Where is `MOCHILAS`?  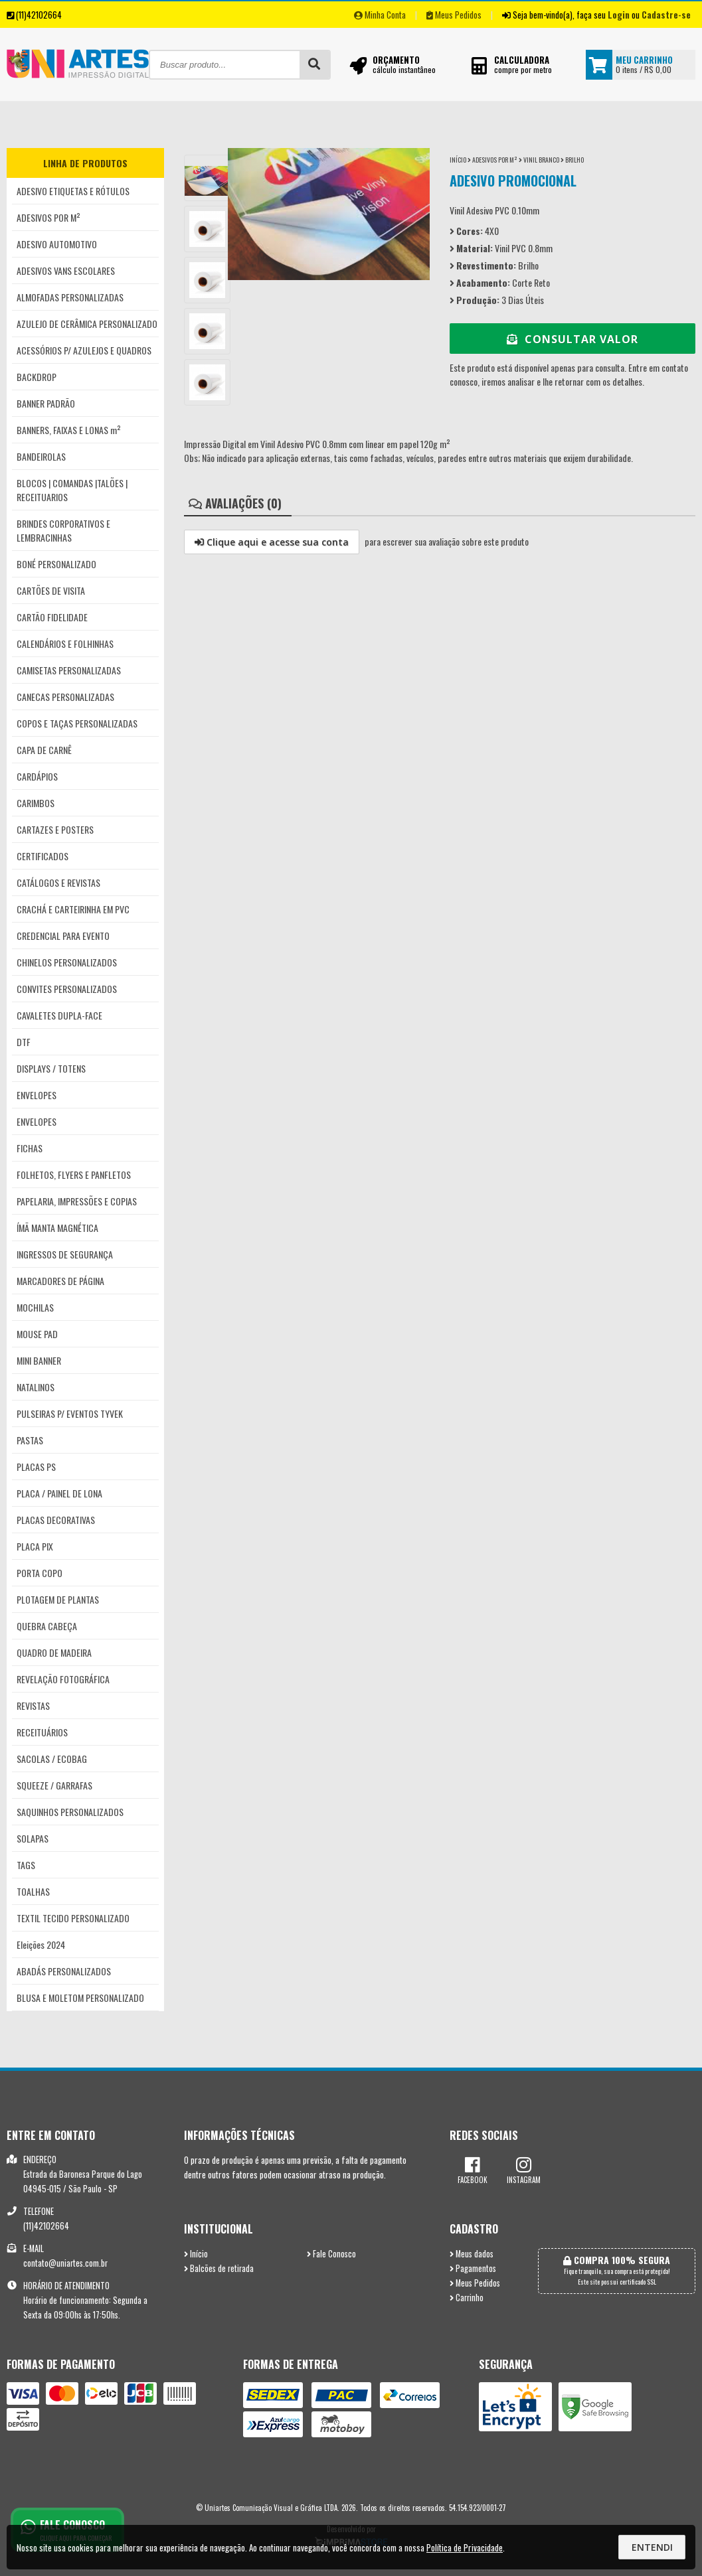 MOCHILAS is located at coordinates (35, 1307).